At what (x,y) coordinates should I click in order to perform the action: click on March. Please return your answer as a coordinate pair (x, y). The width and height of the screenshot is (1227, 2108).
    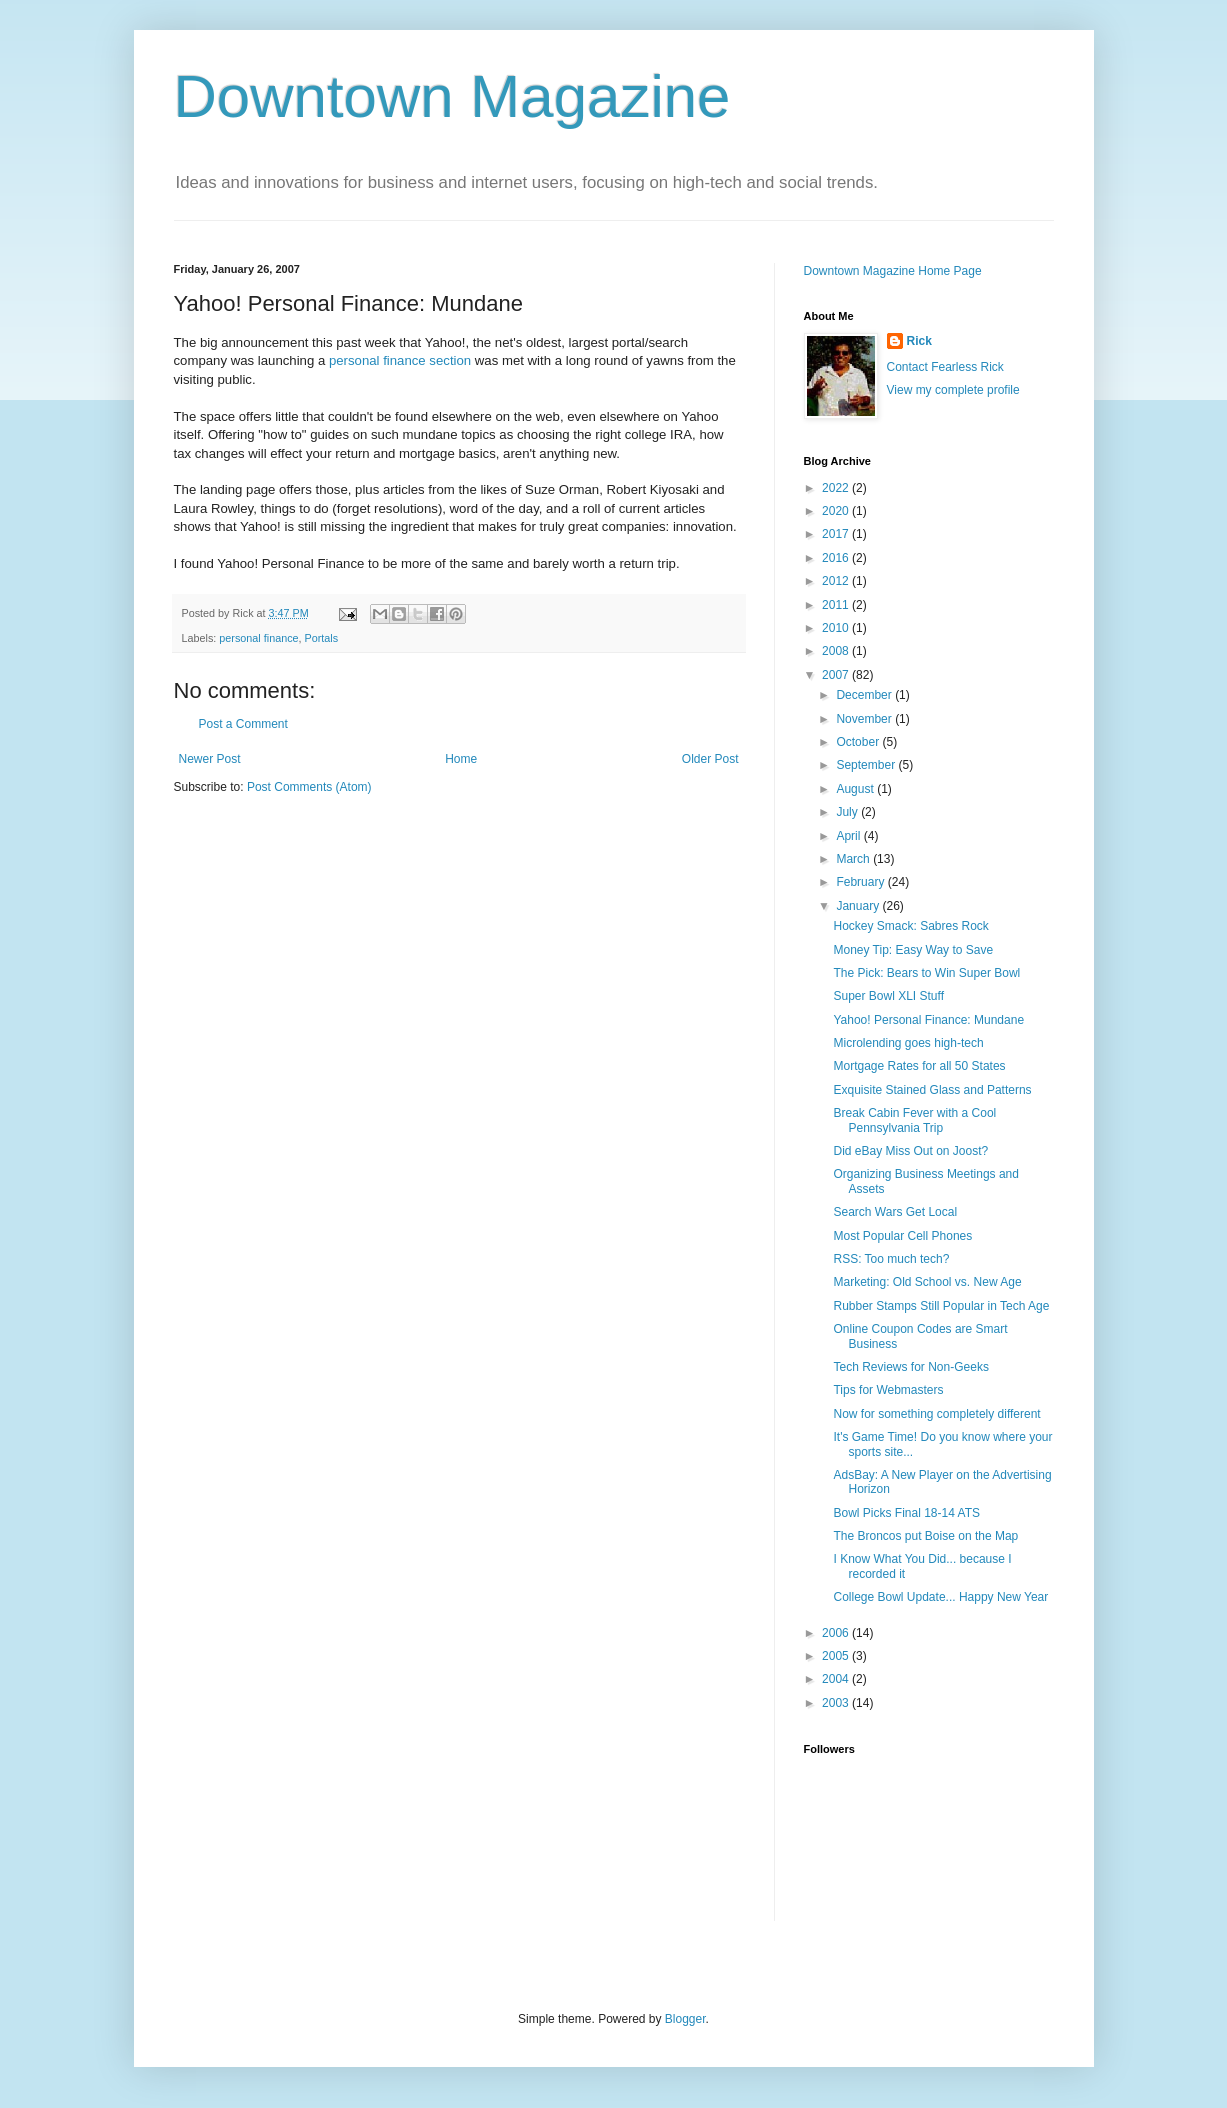
    Looking at the image, I should click on (854, 859).